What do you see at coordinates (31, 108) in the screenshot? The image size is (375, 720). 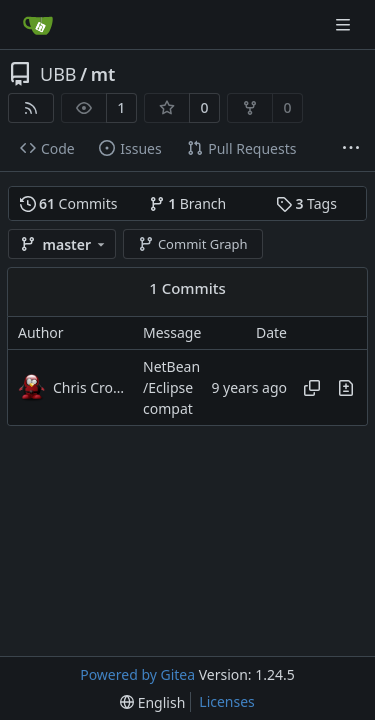 I see `[RSS Feed]` at bounding box center [31, 108].